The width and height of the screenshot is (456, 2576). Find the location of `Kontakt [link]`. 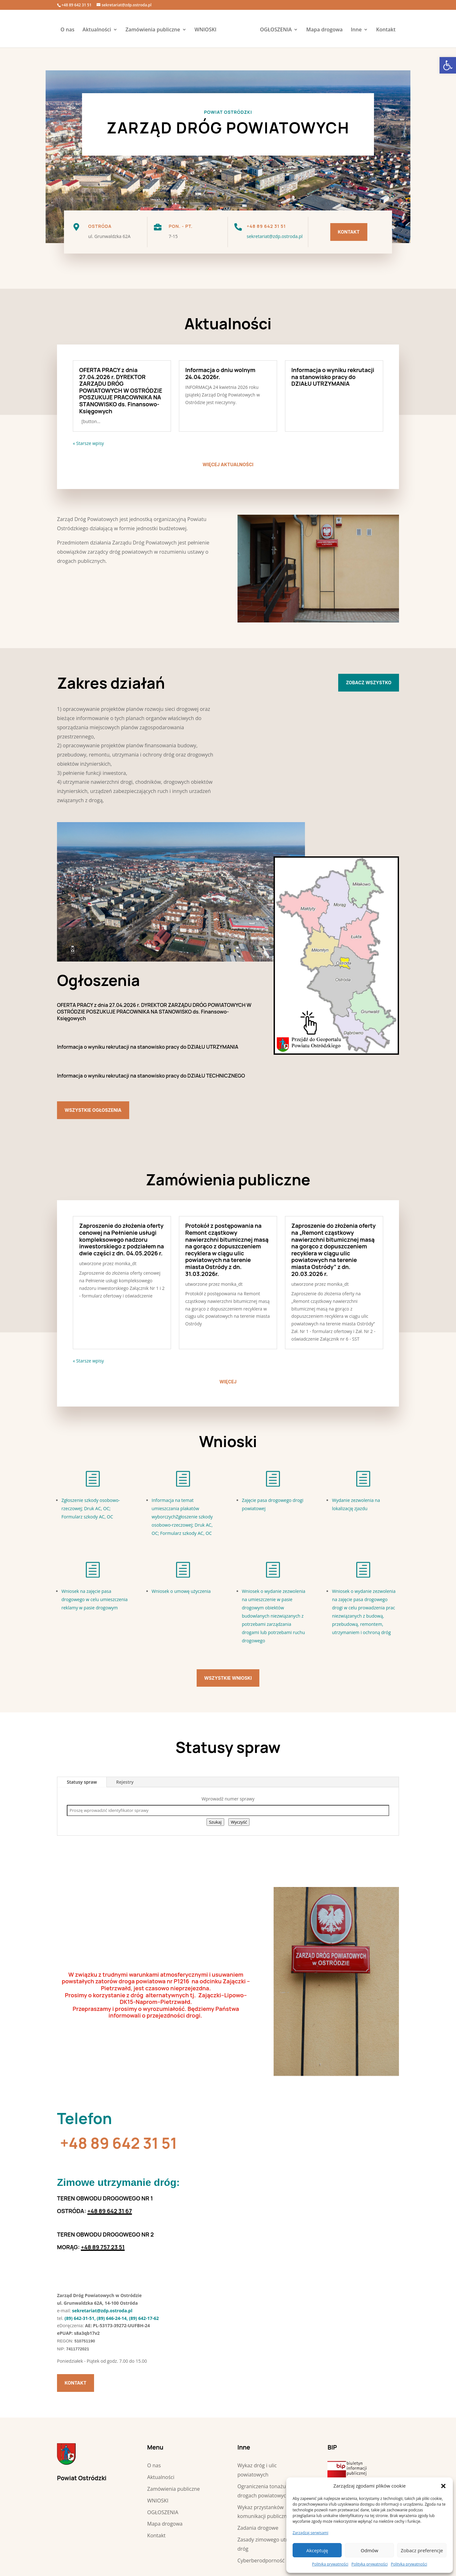

Kontakt [link] is located at coordinates (383, 30).